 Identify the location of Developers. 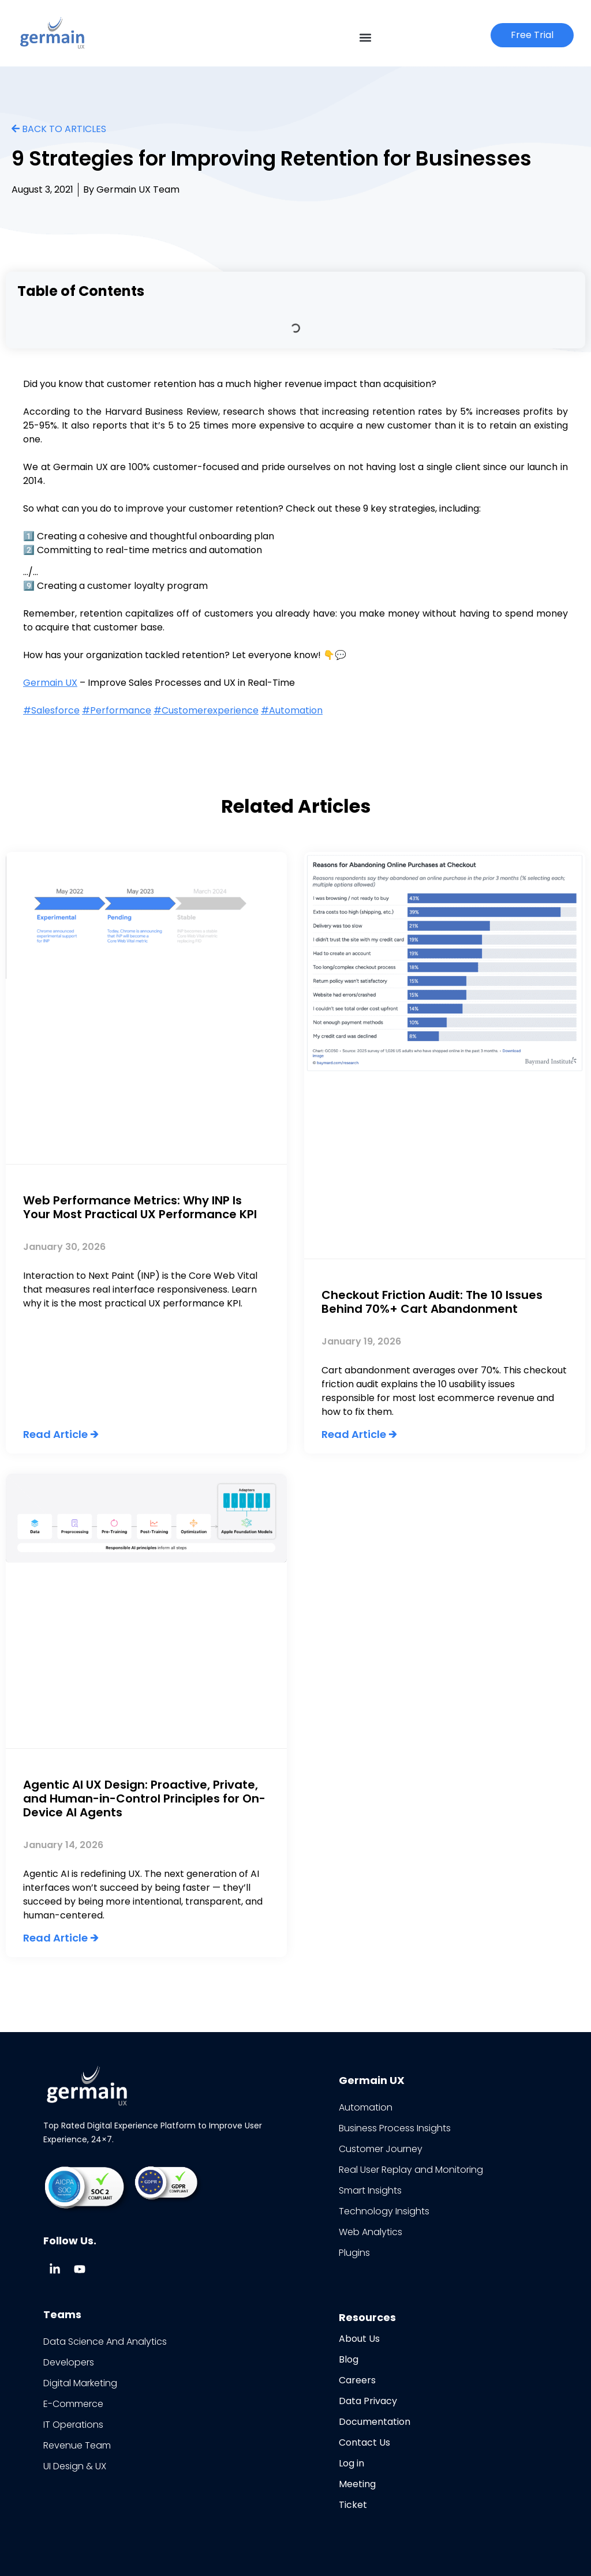
(68, 2362).